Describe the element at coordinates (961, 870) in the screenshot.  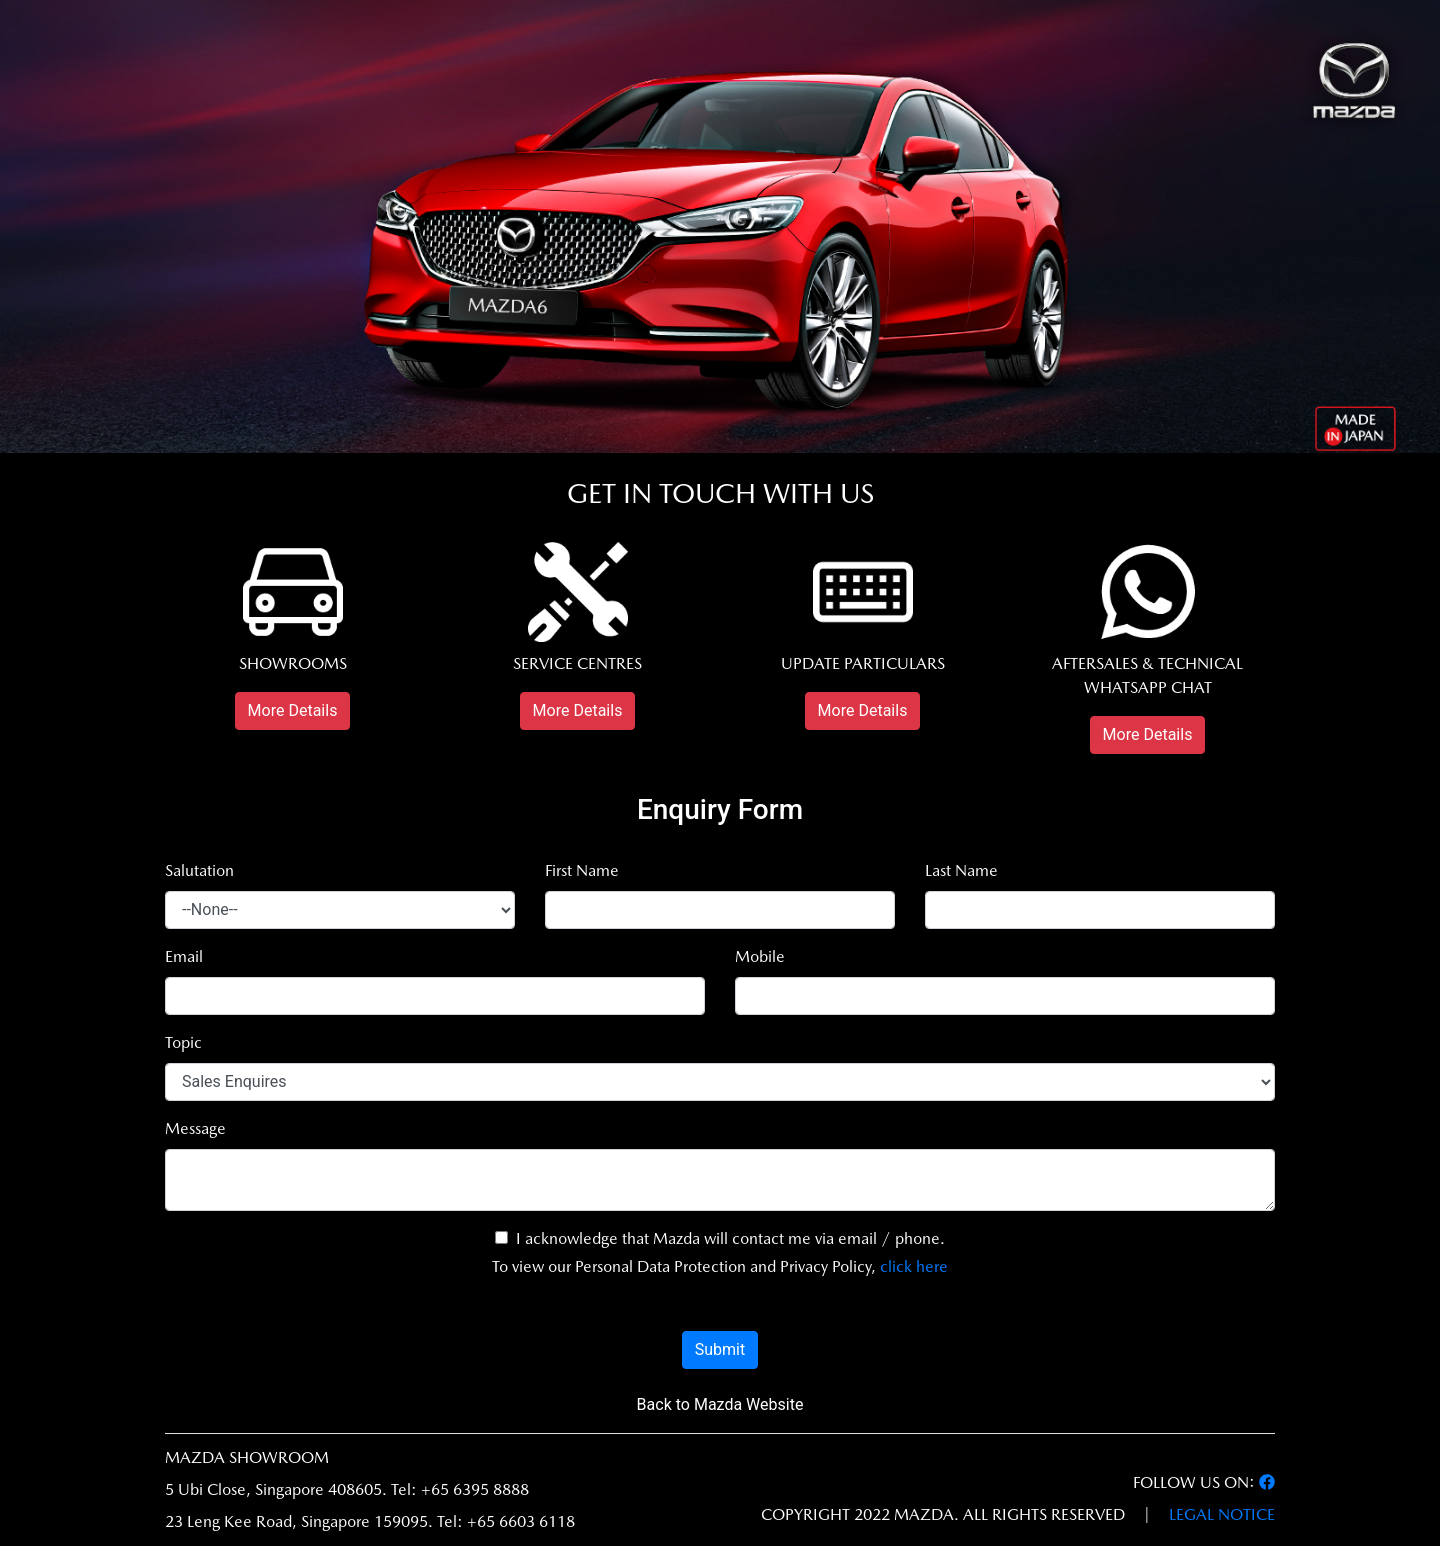
I see `Last Name` at that location.